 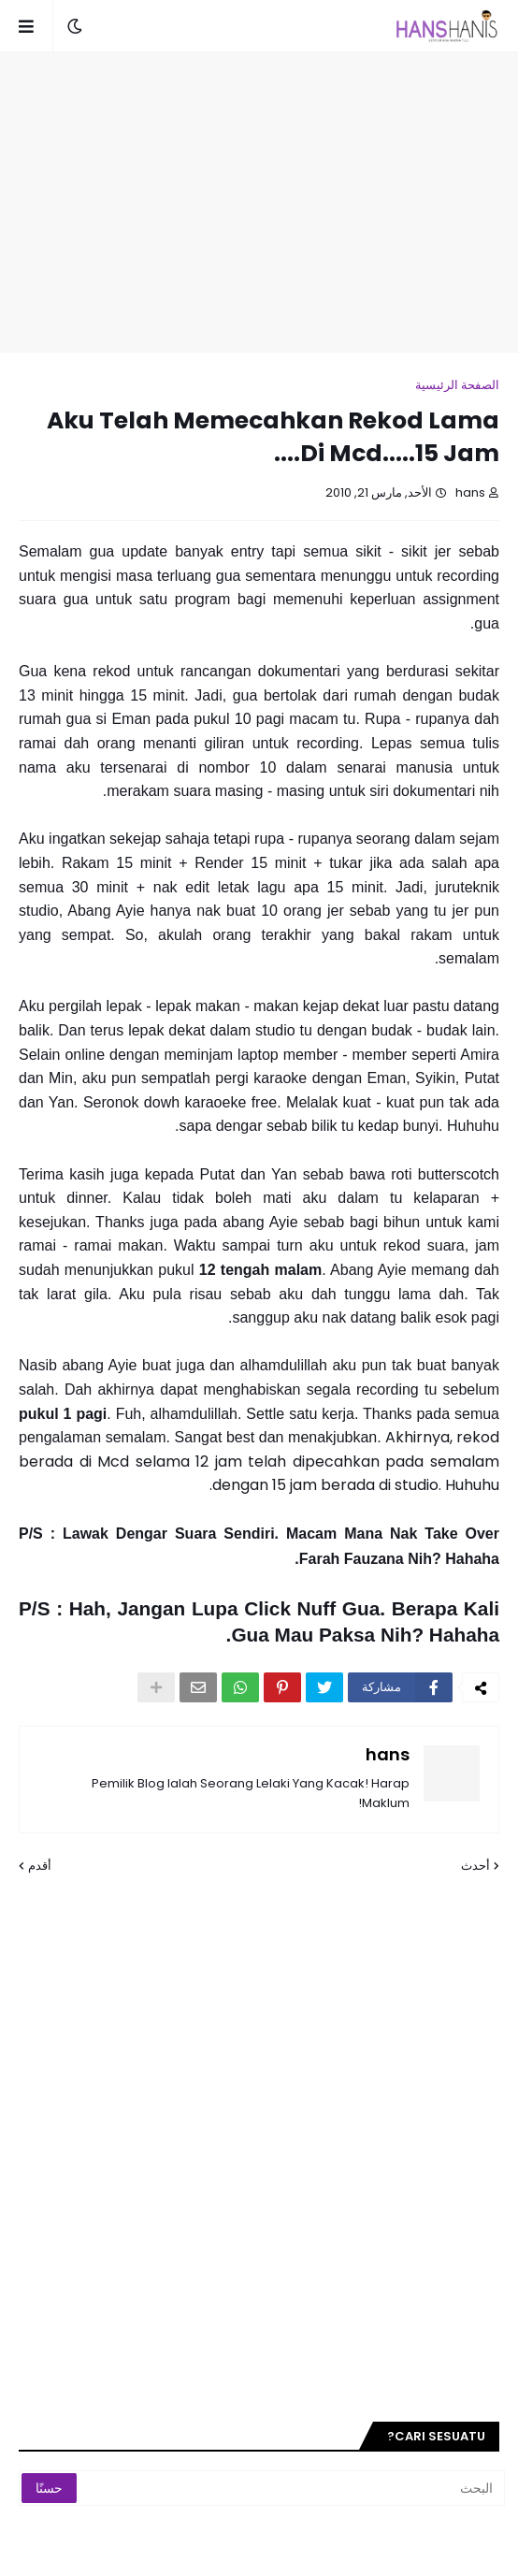 What do you see at coordinates (249, 202) in the screenshot?
I see `[Advertisement]` at bounding box center [249, 202].